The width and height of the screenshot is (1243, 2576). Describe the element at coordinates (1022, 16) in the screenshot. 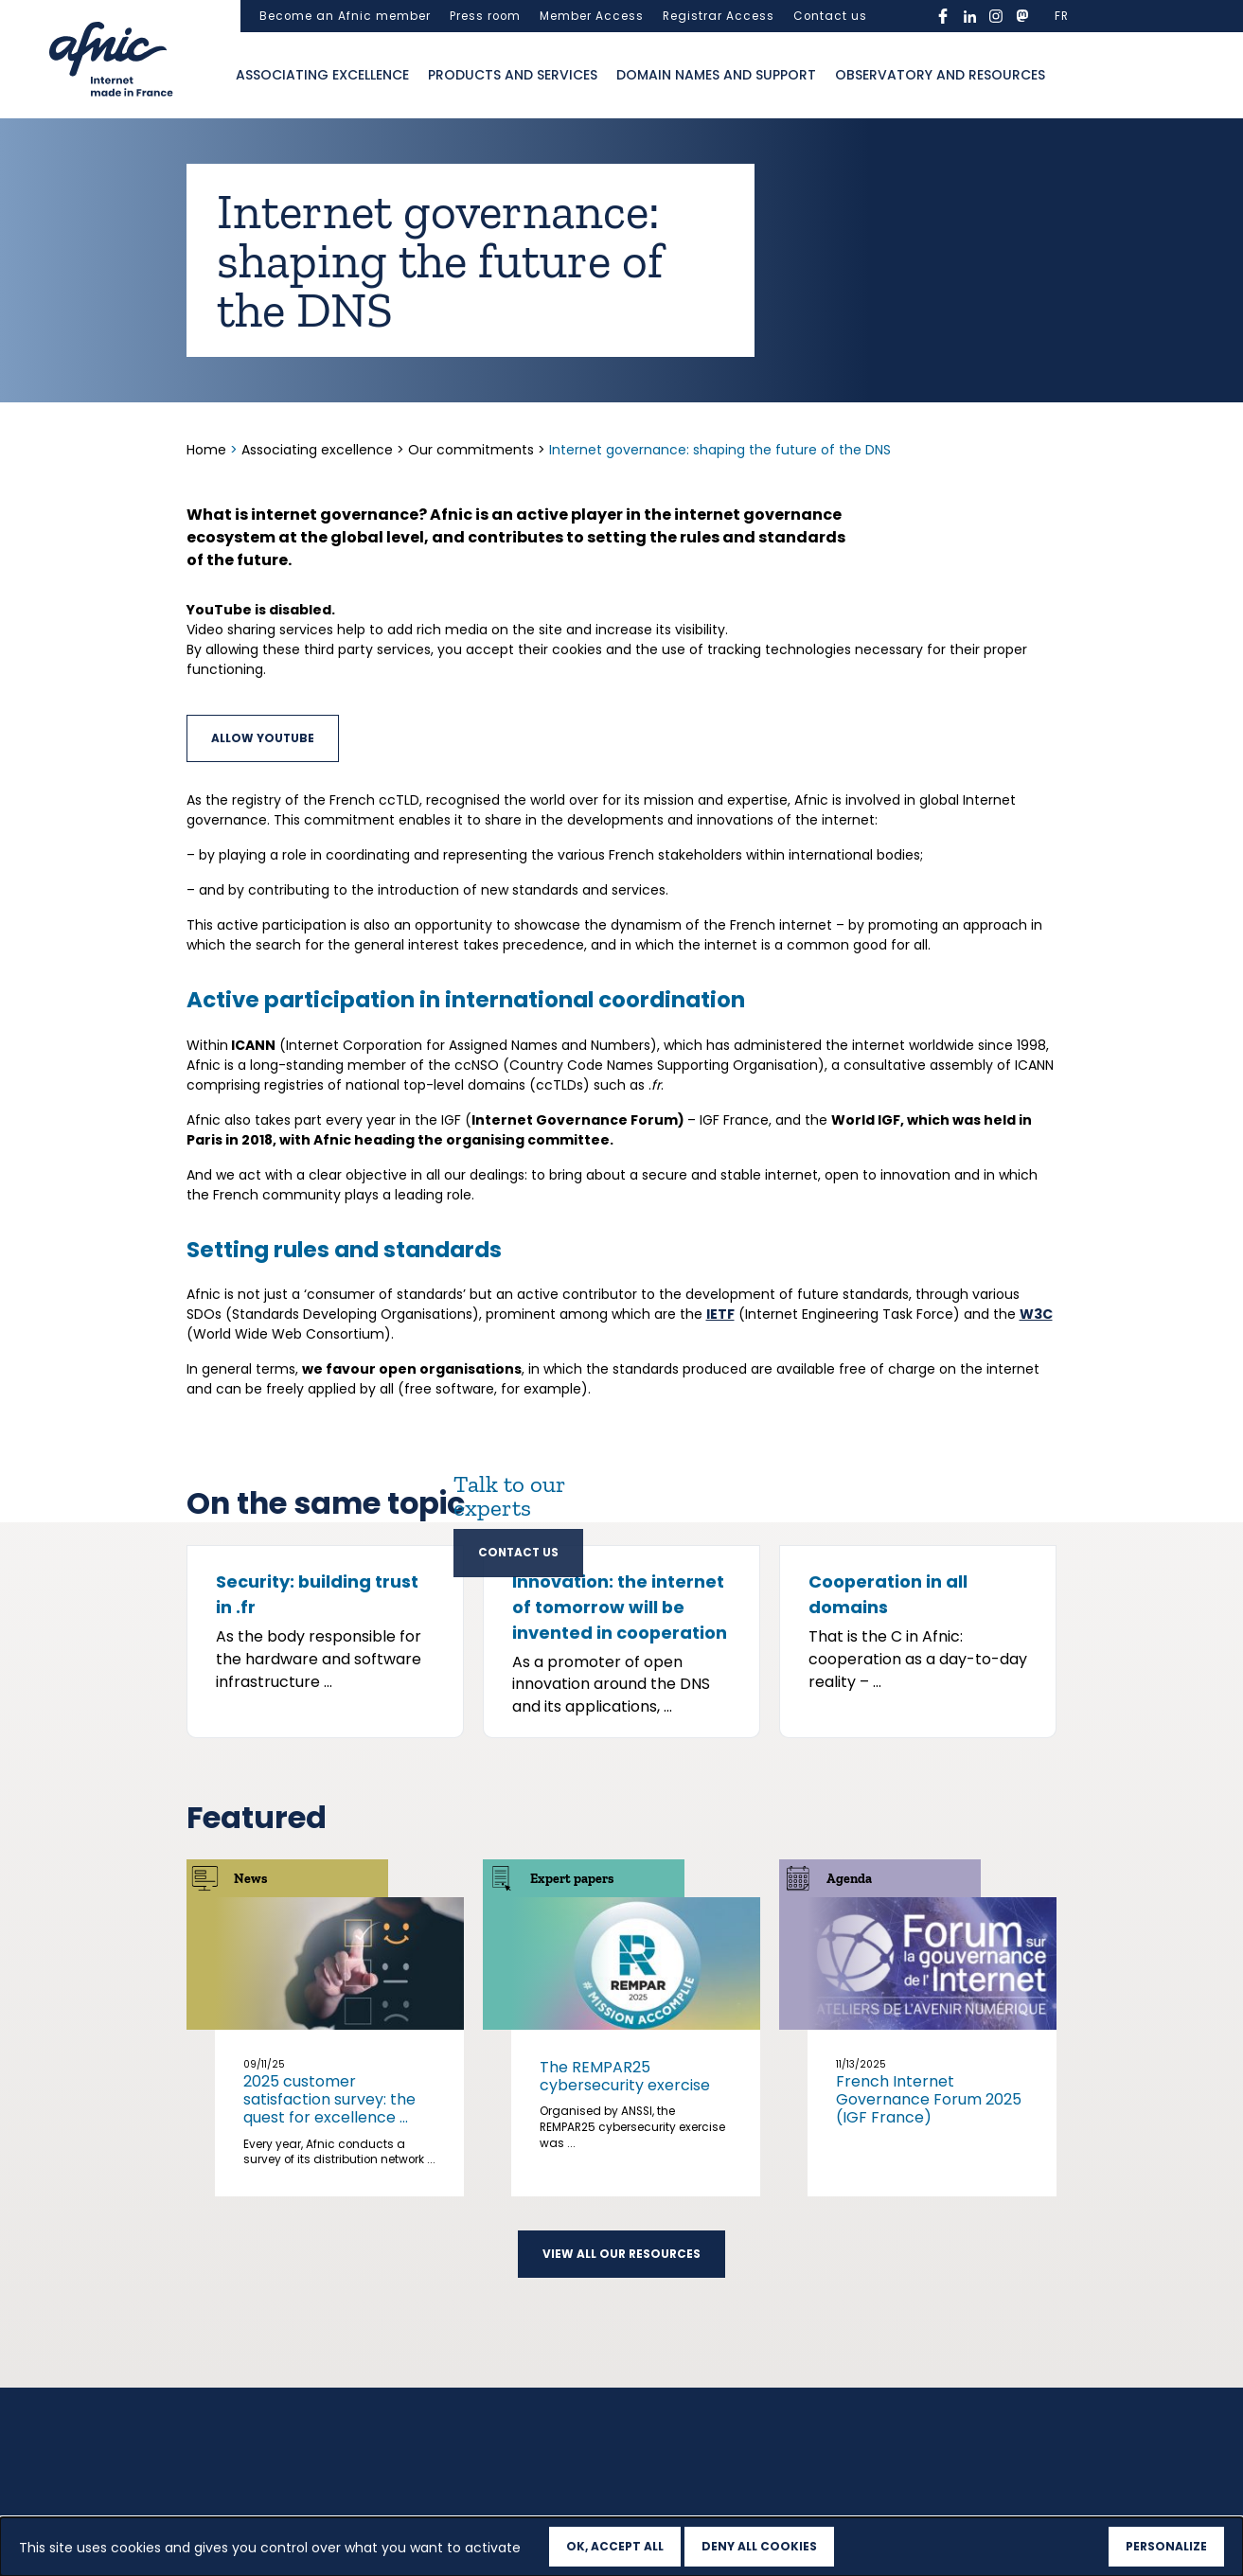

I see `mastodon` at that location.